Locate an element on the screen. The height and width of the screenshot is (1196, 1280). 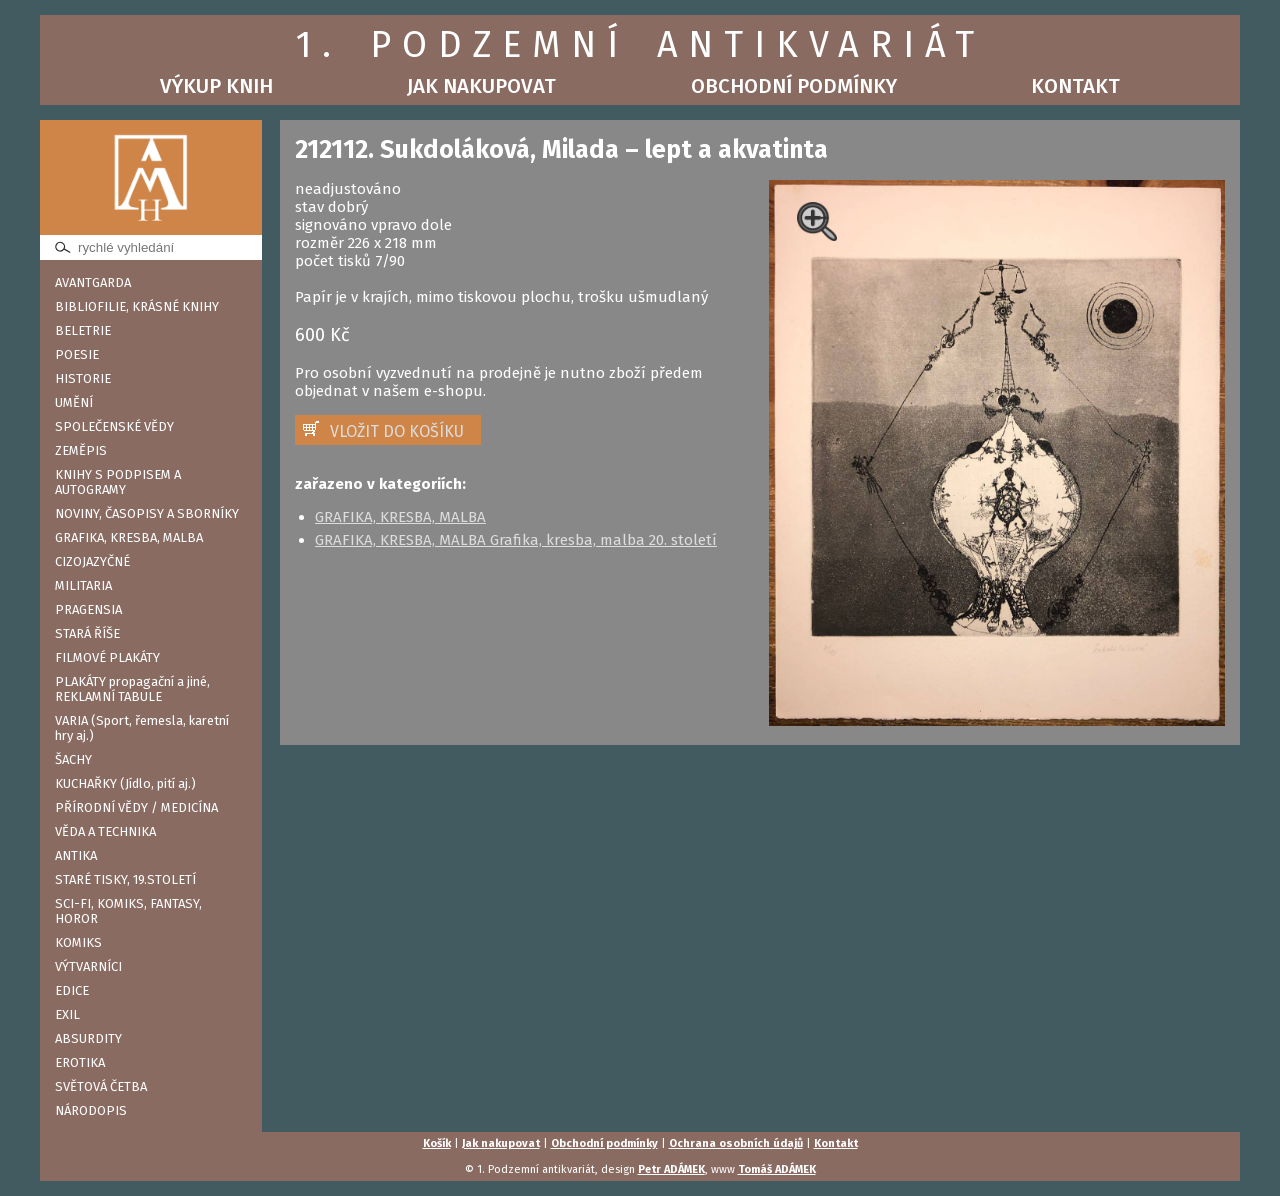
EDICE is located at coordinates (72, 990).